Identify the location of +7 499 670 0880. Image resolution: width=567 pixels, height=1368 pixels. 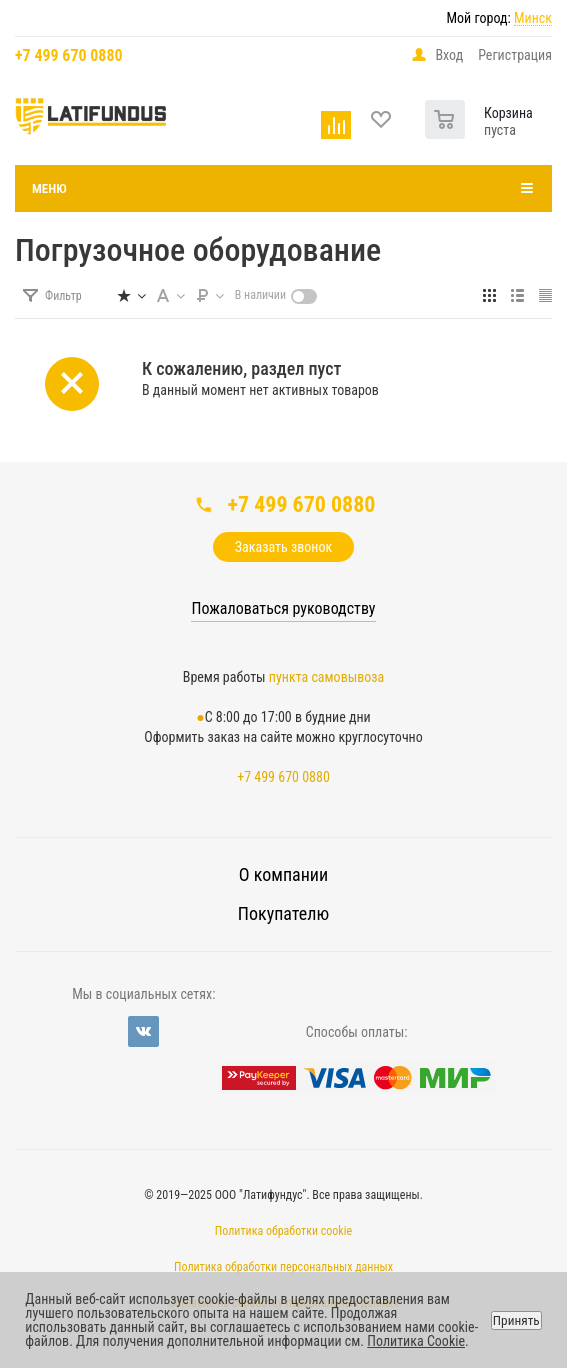
(69, 55).